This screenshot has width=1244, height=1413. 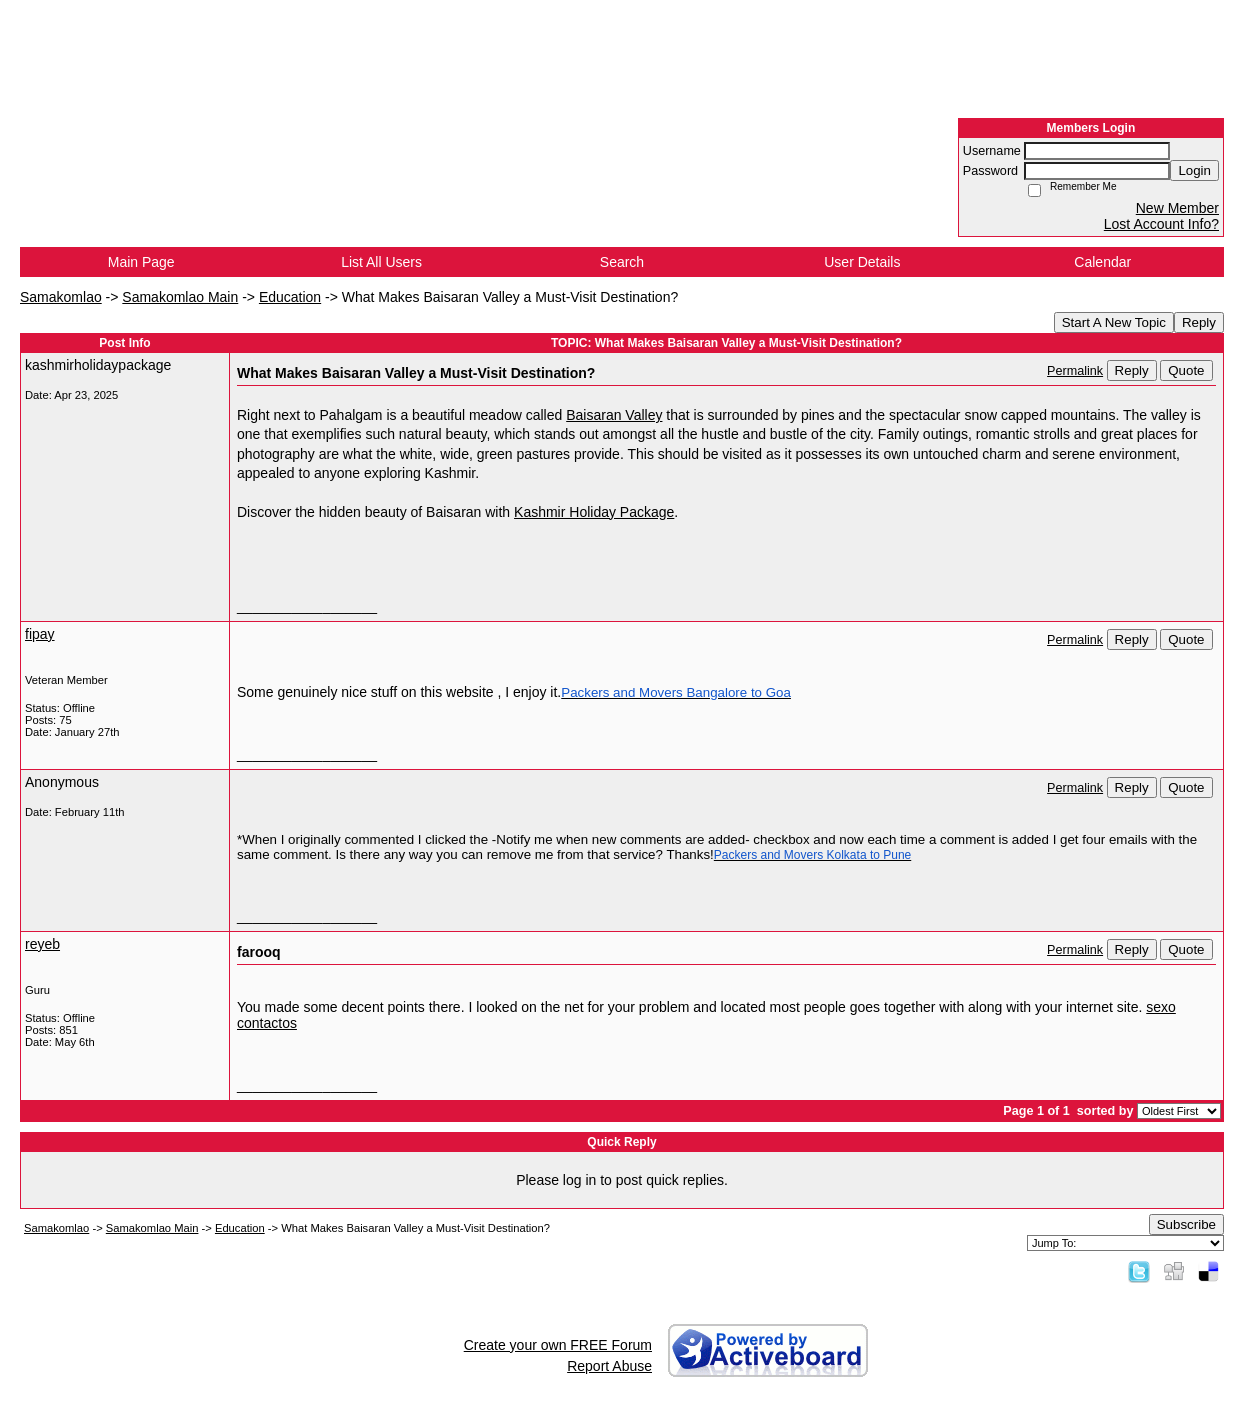 What do you see at coordinates (61, 297) in the screenshot?
I see `Samakomlao` at bounding box center [61, 297].